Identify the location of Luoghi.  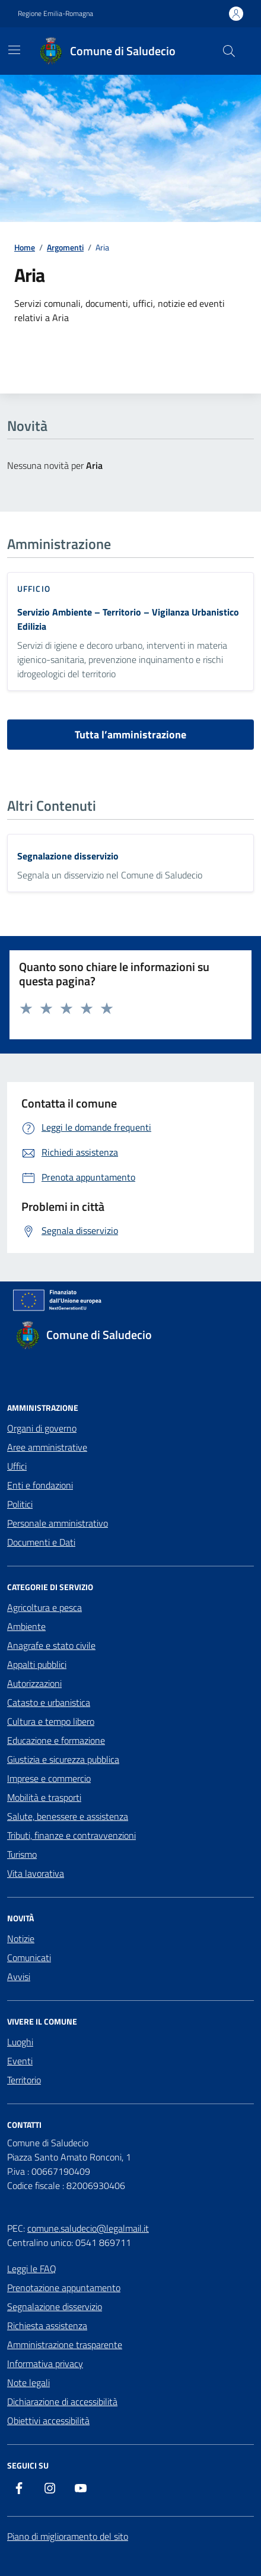
(20, 2042).